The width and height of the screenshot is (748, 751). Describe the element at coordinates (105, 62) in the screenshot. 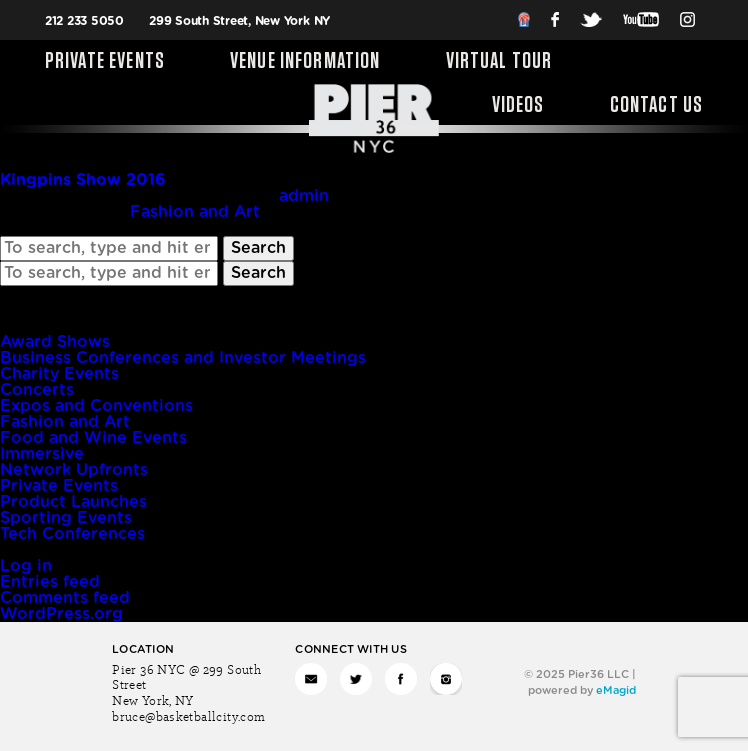

I see `Private Events` at that location.